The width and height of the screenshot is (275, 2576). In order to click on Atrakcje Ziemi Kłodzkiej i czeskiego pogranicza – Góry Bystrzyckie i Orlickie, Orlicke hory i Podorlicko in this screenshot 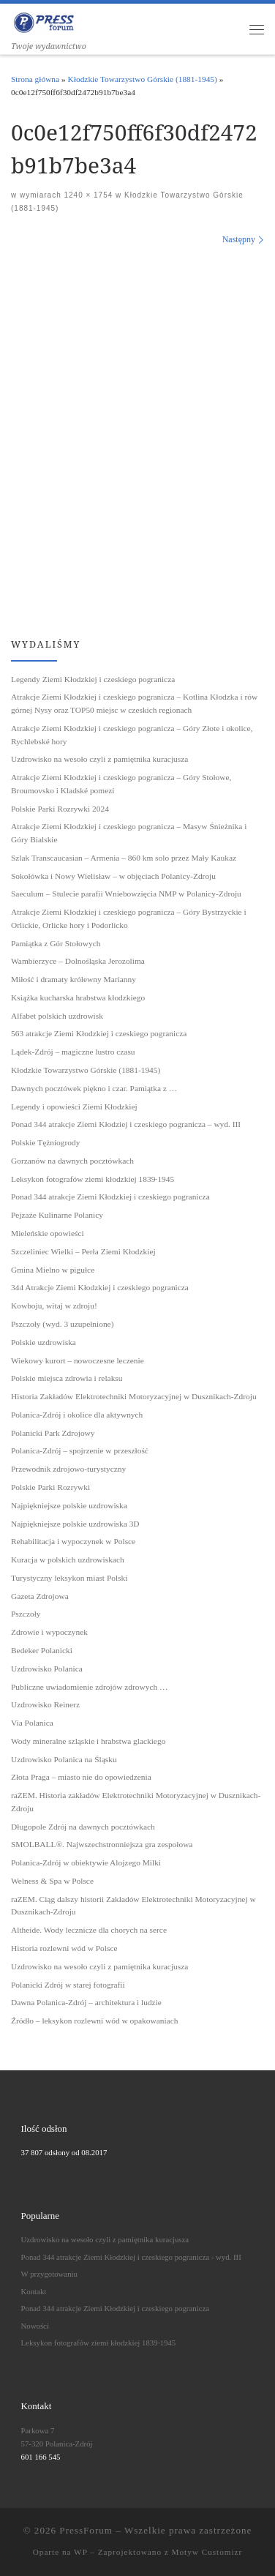, I will do `click(128, 918)`.